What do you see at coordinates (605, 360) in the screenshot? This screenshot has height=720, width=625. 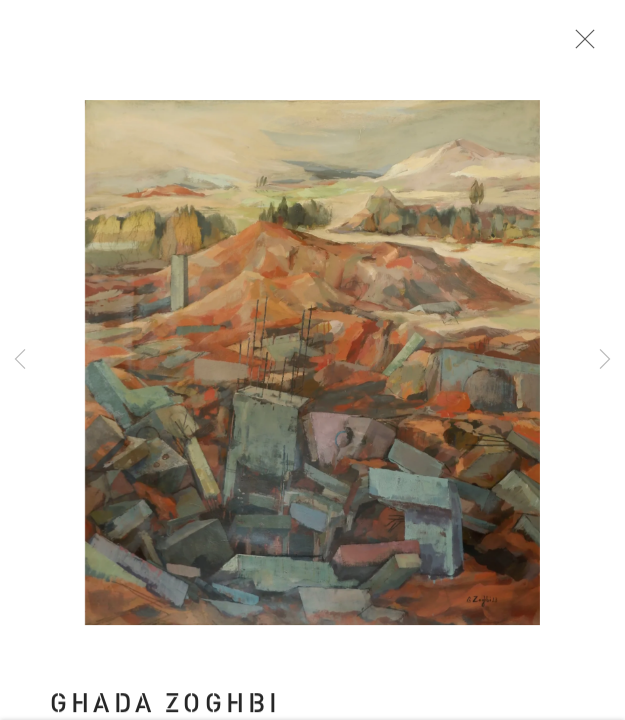 I see `Next [button]` at bounding box center [605, 360].